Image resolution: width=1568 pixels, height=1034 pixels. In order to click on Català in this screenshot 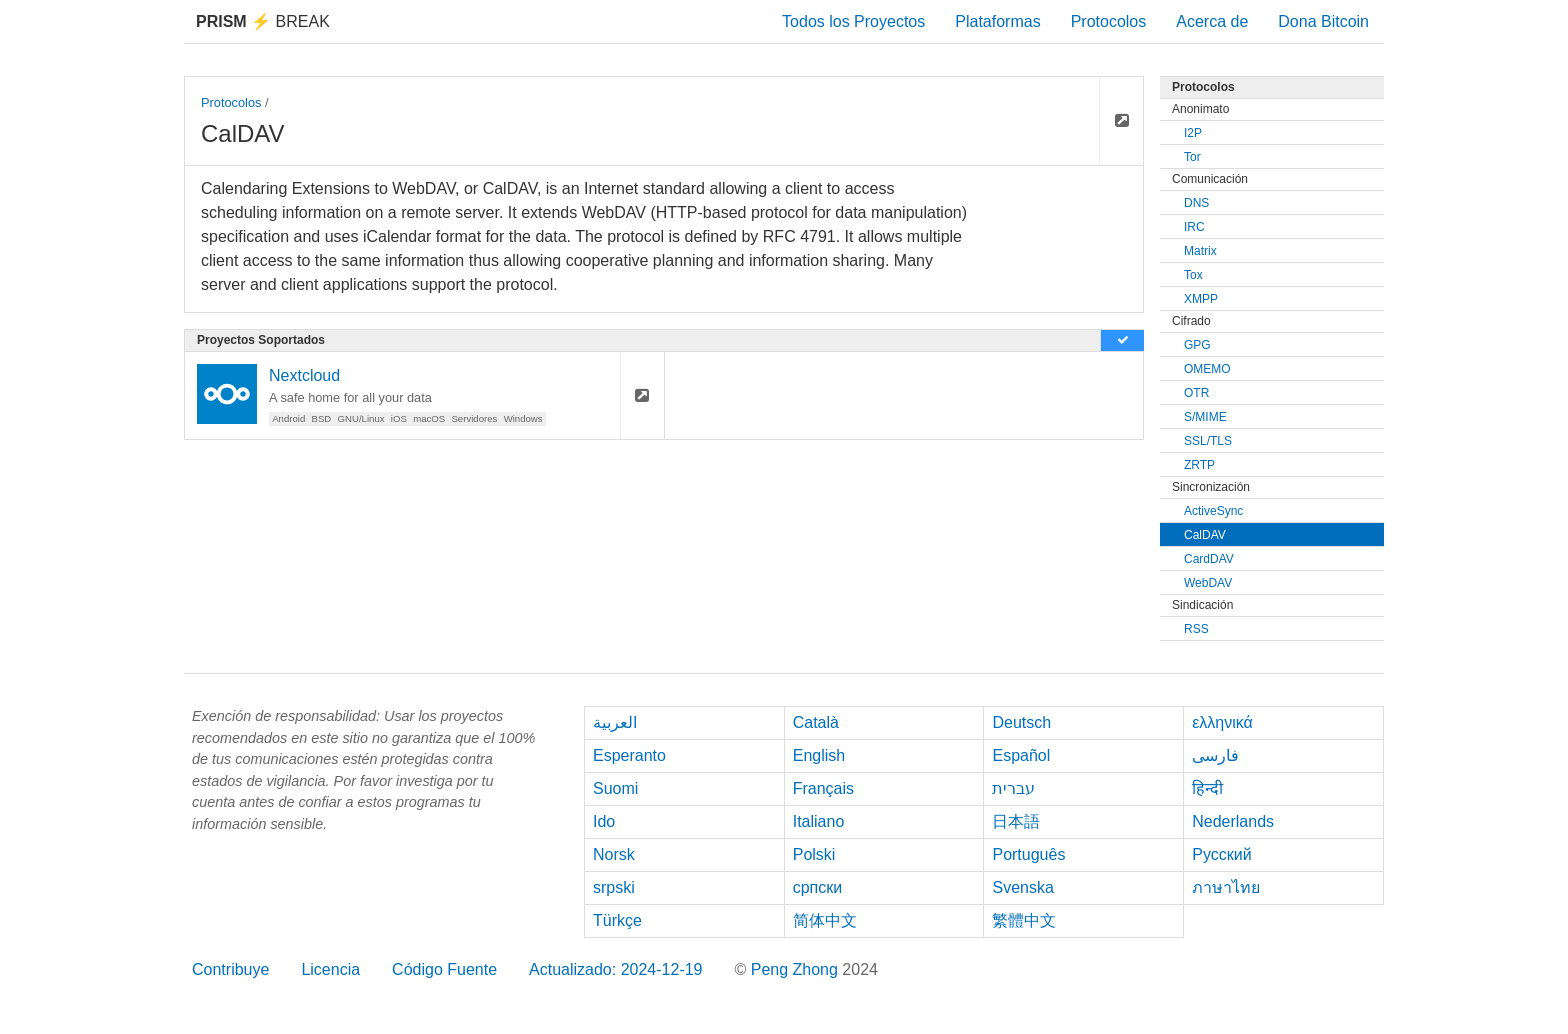, I will do `click(816, 722)`.